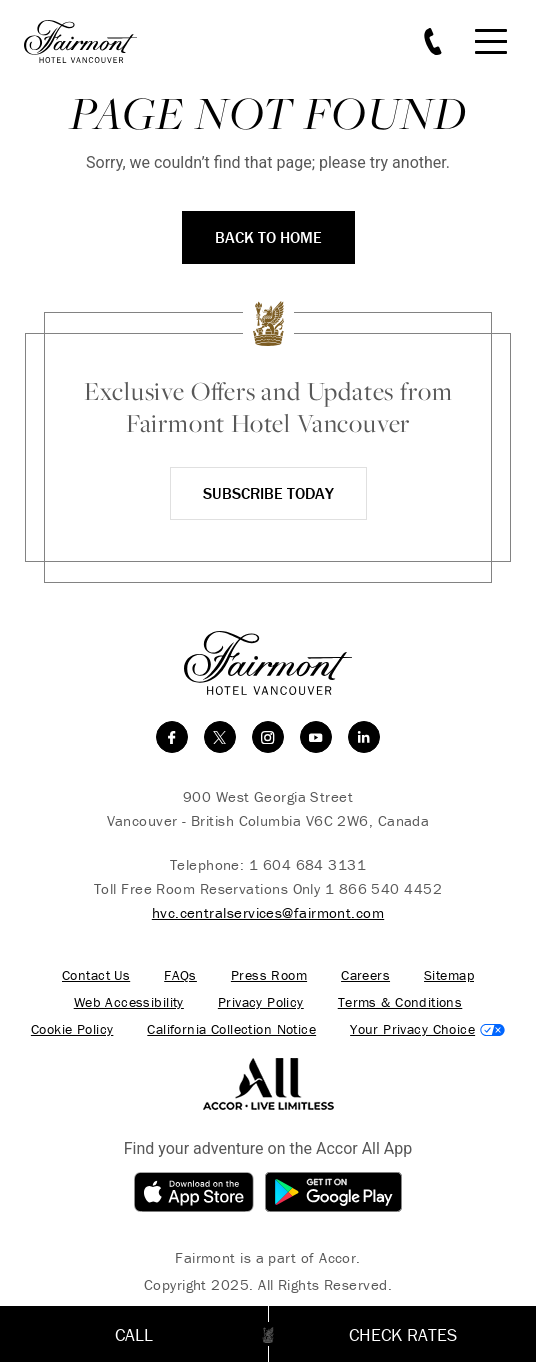 The image size is (536, 1362). I want to click on Contact Us, so click(96, 975).